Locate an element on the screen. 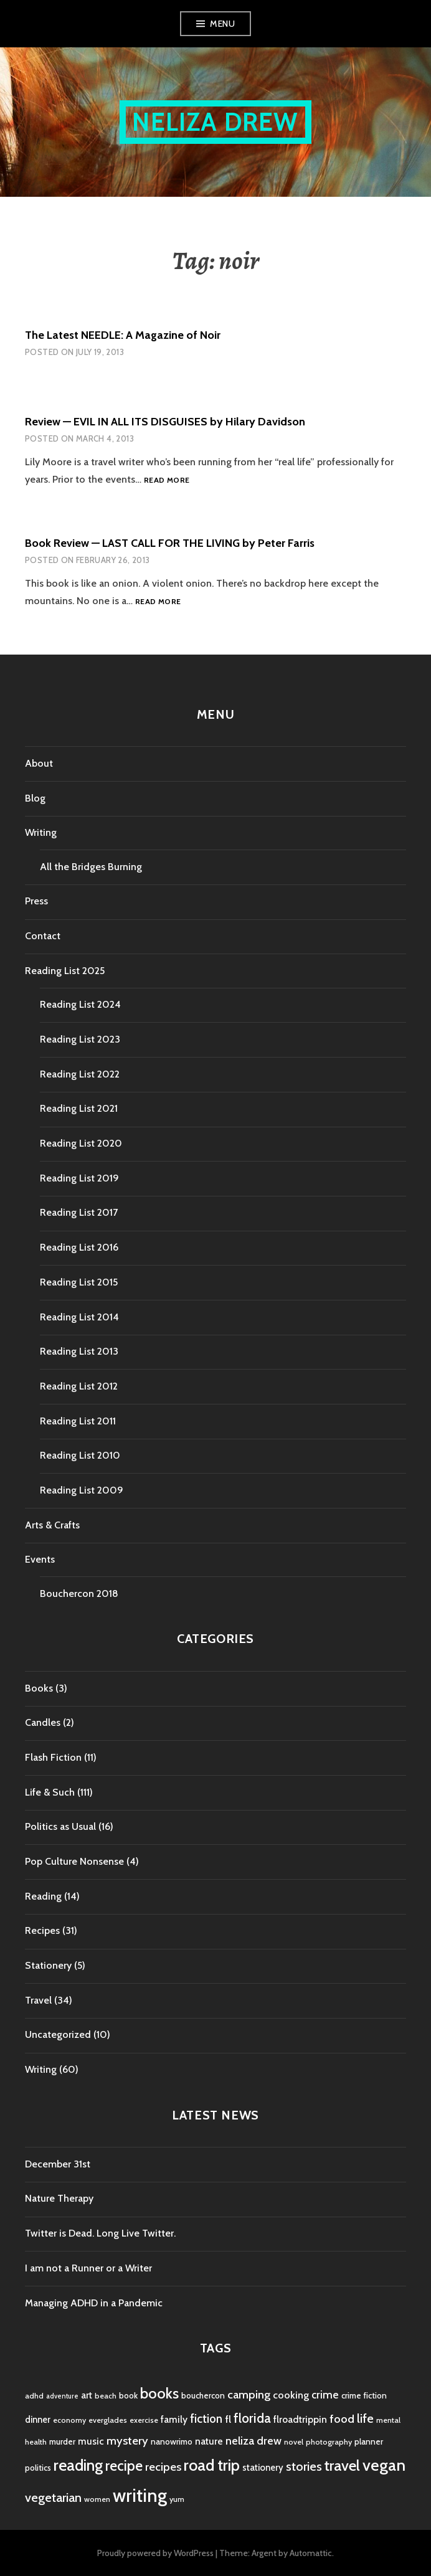  politics [politics (5 items)] is located at coordinates (38, 2468).